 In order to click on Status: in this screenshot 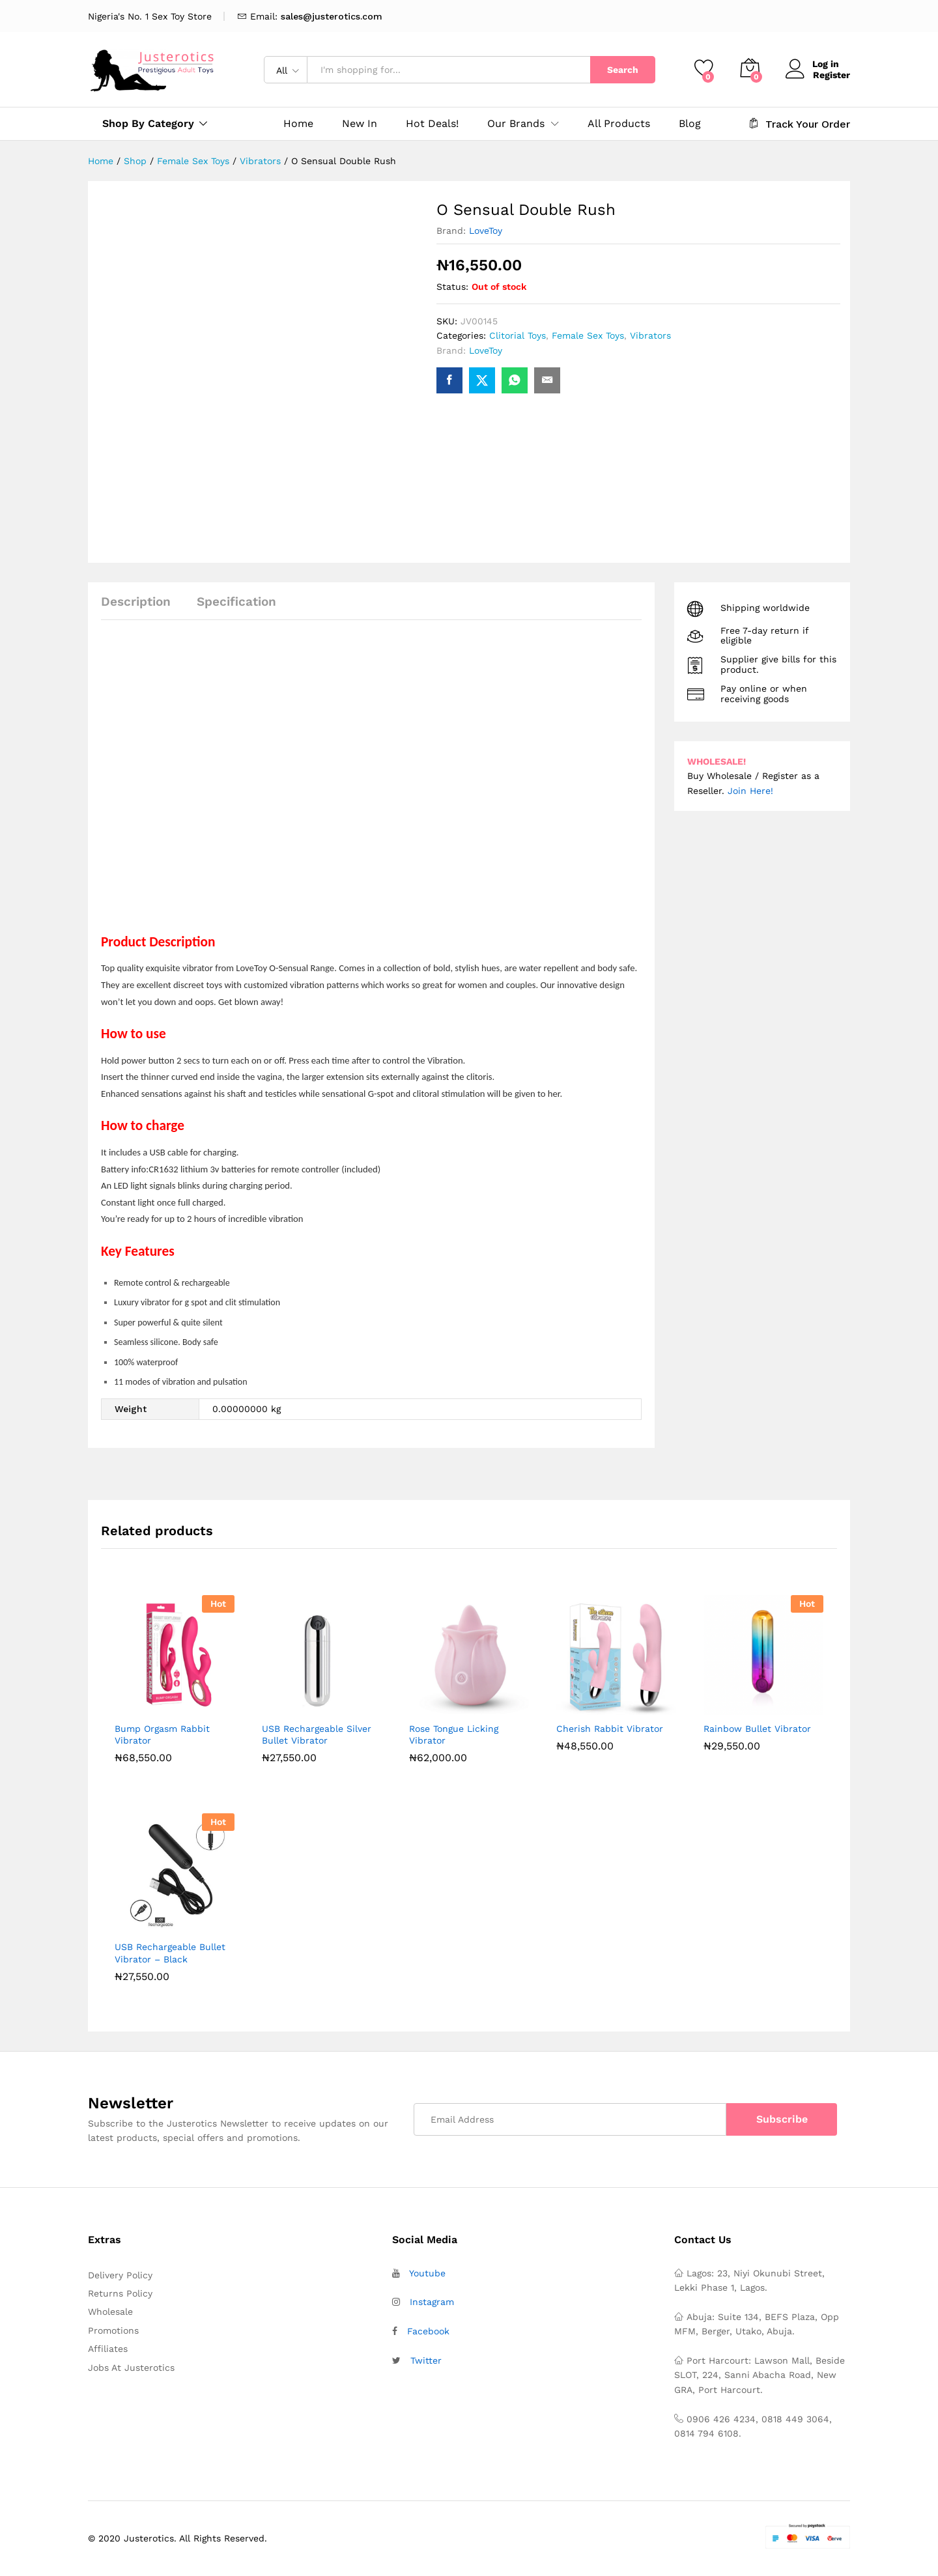, I will do `click(452, 286)`.